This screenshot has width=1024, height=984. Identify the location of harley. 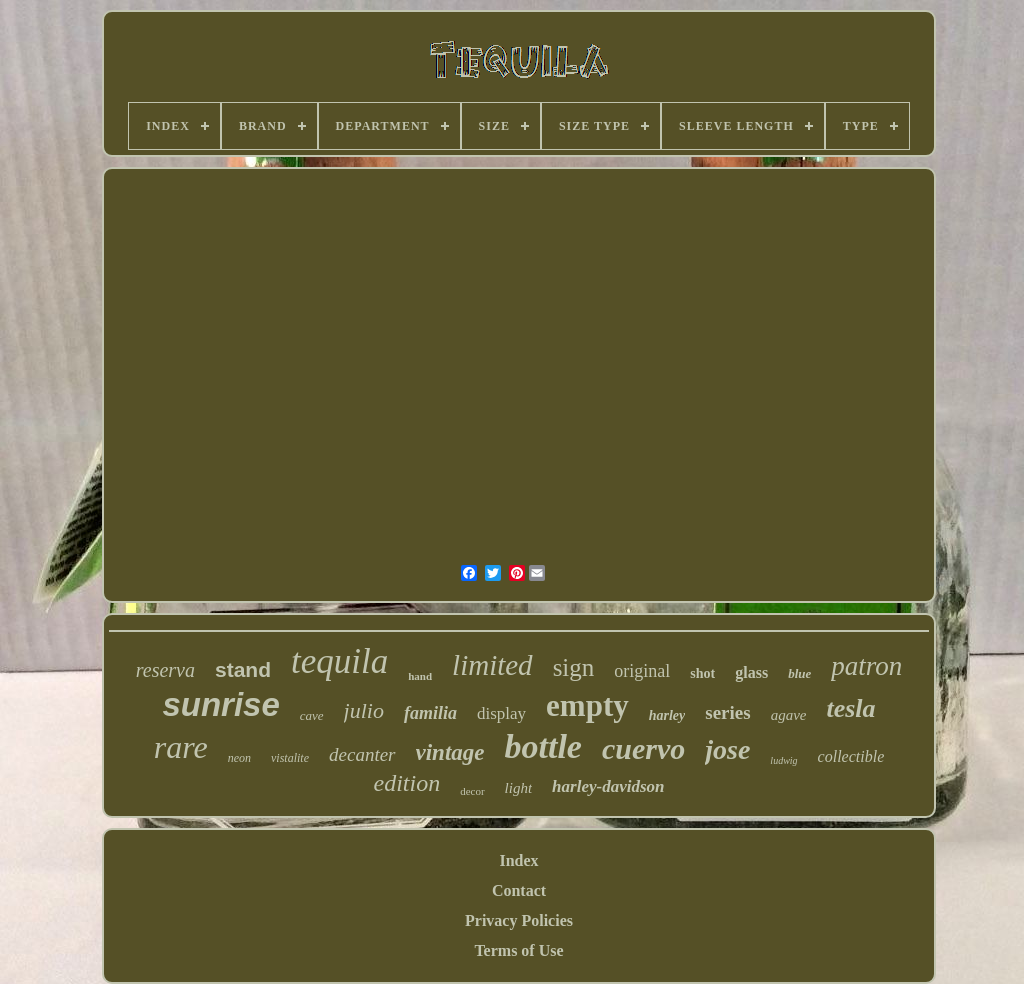
(667, 715).